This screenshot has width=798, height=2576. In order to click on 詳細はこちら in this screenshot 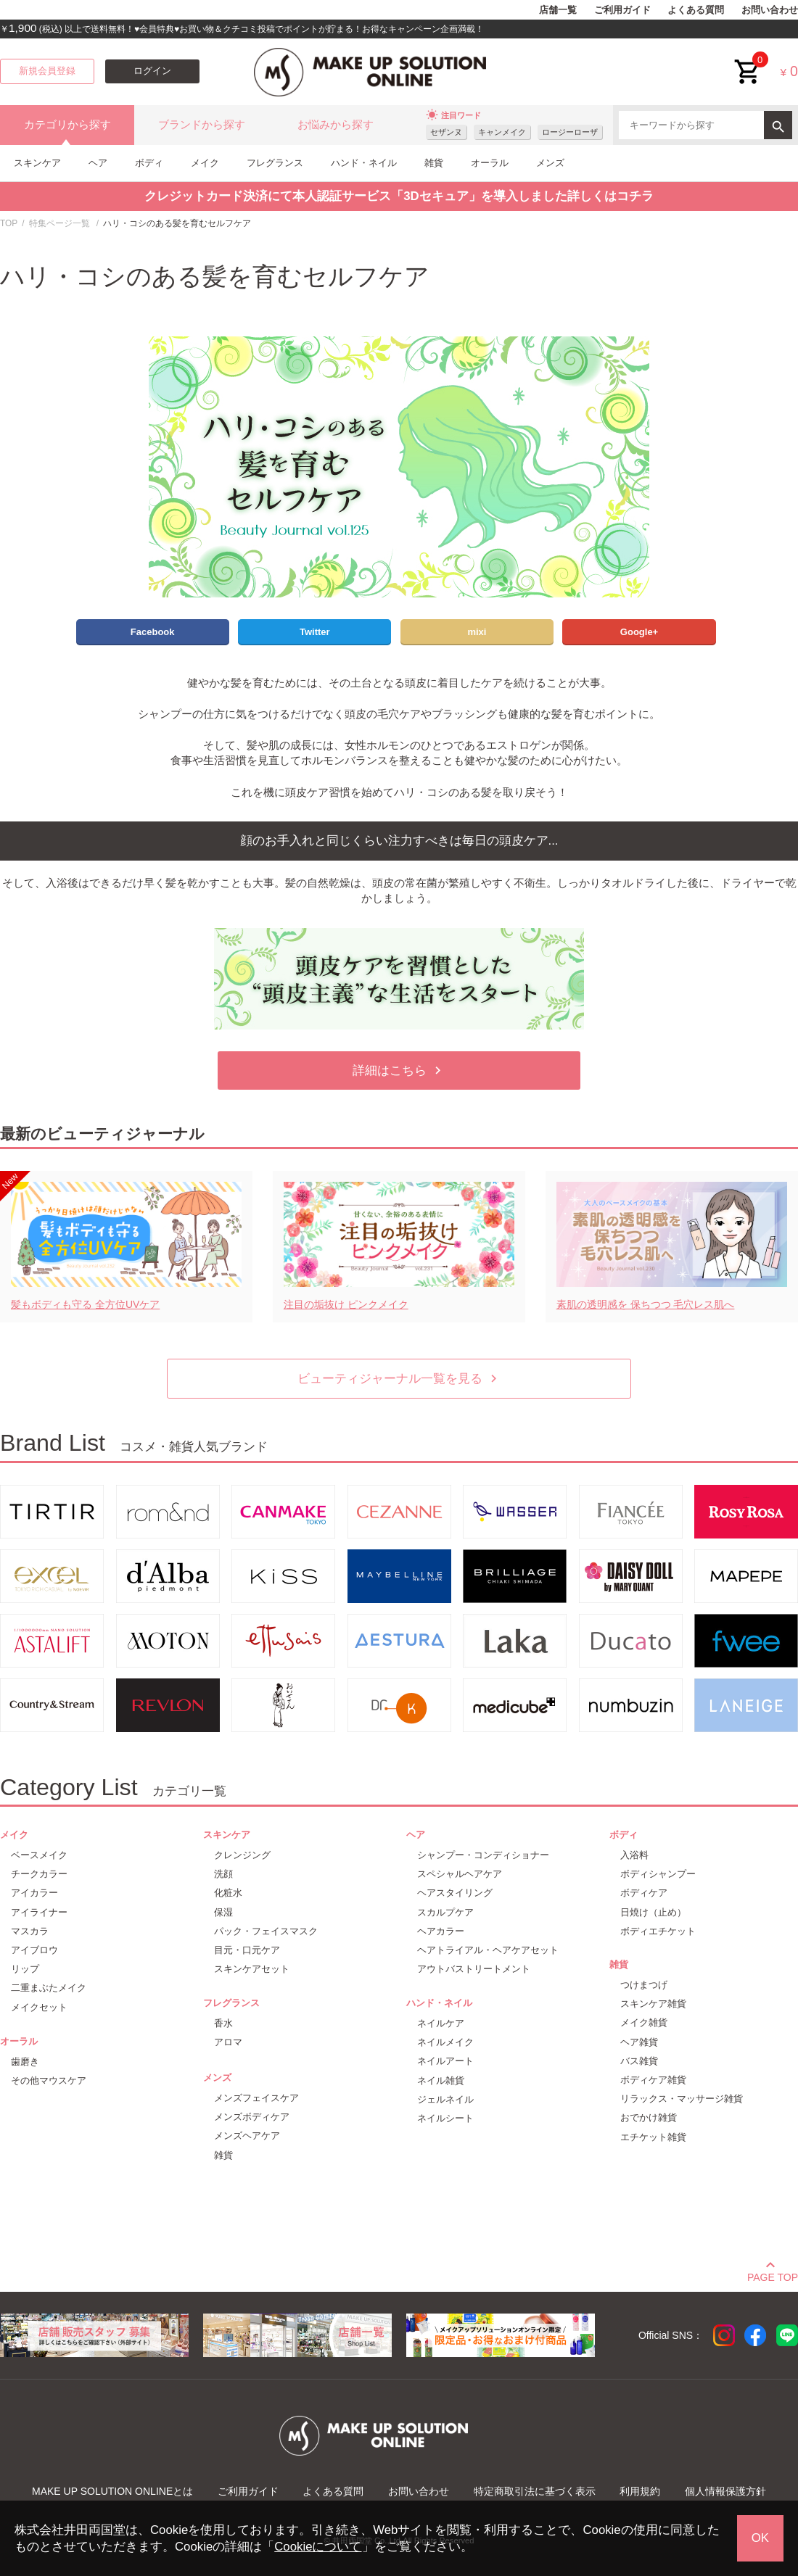, I will do `click(399, 1070)`.